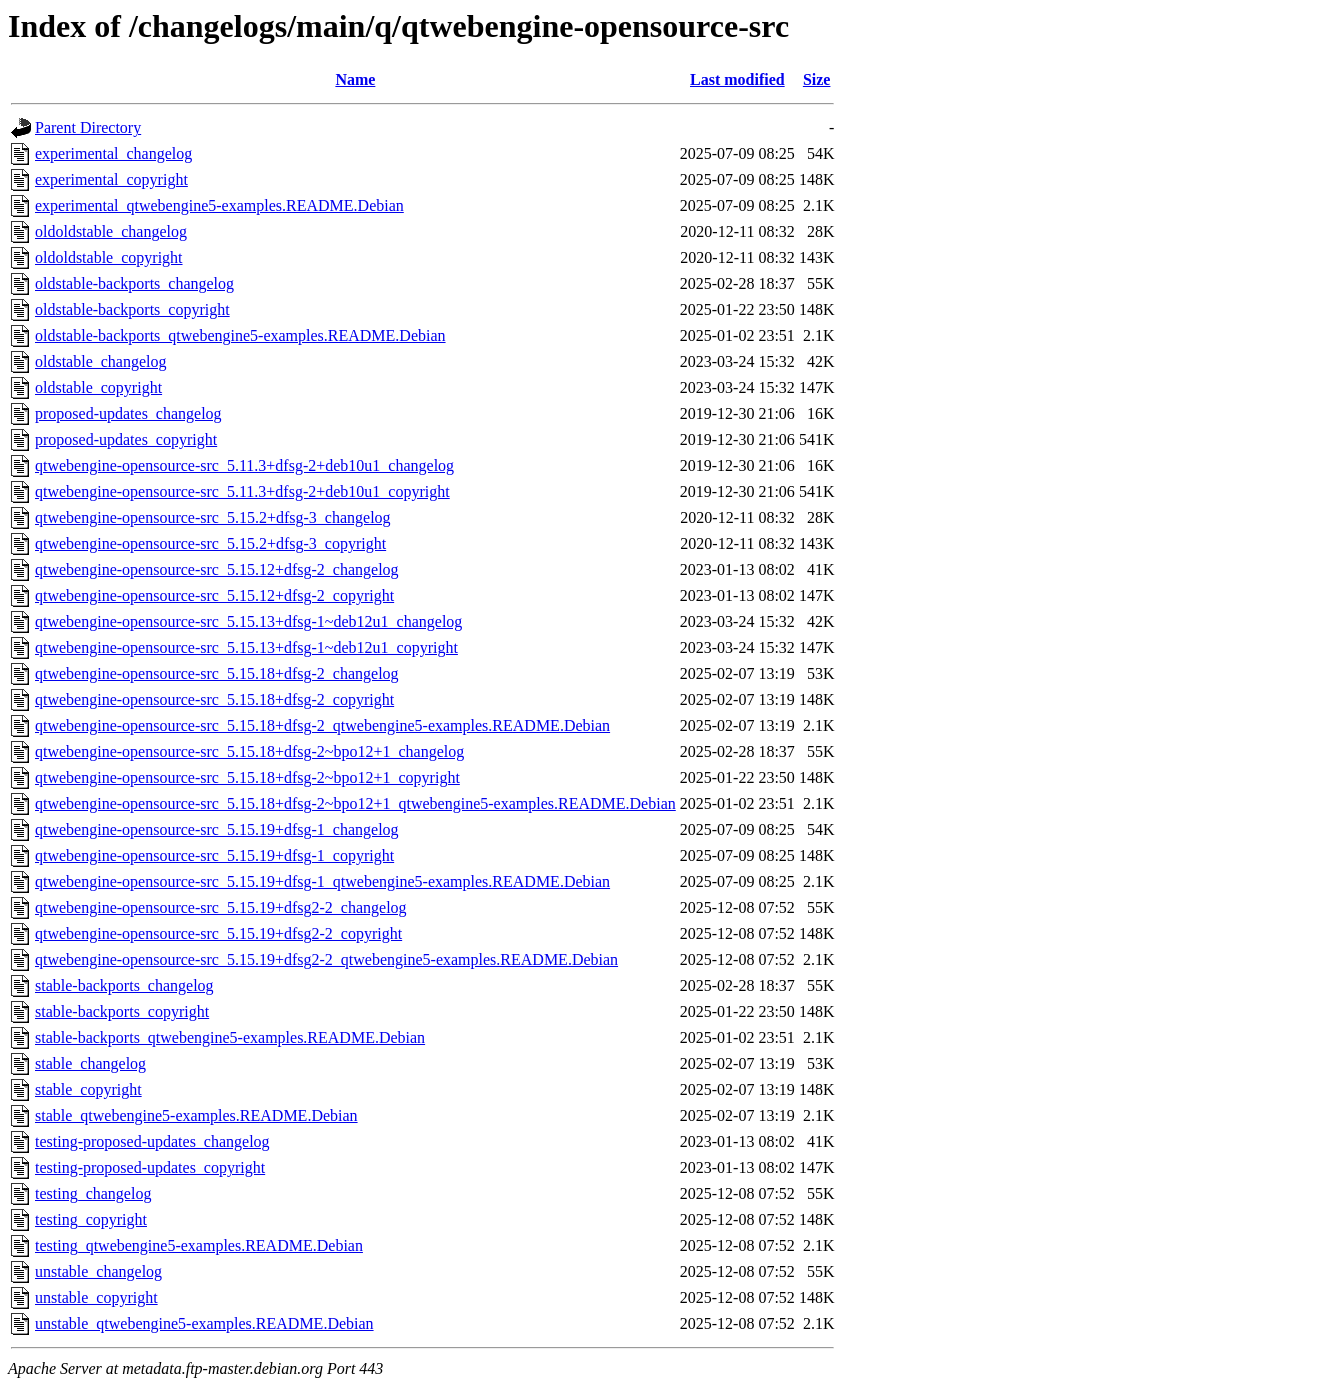 The width and height of the screenshot is (1327, 1386). Describe the element at coordinates (111, 231) in the screenshot. I see `oldoldstable_changelog` at that location.